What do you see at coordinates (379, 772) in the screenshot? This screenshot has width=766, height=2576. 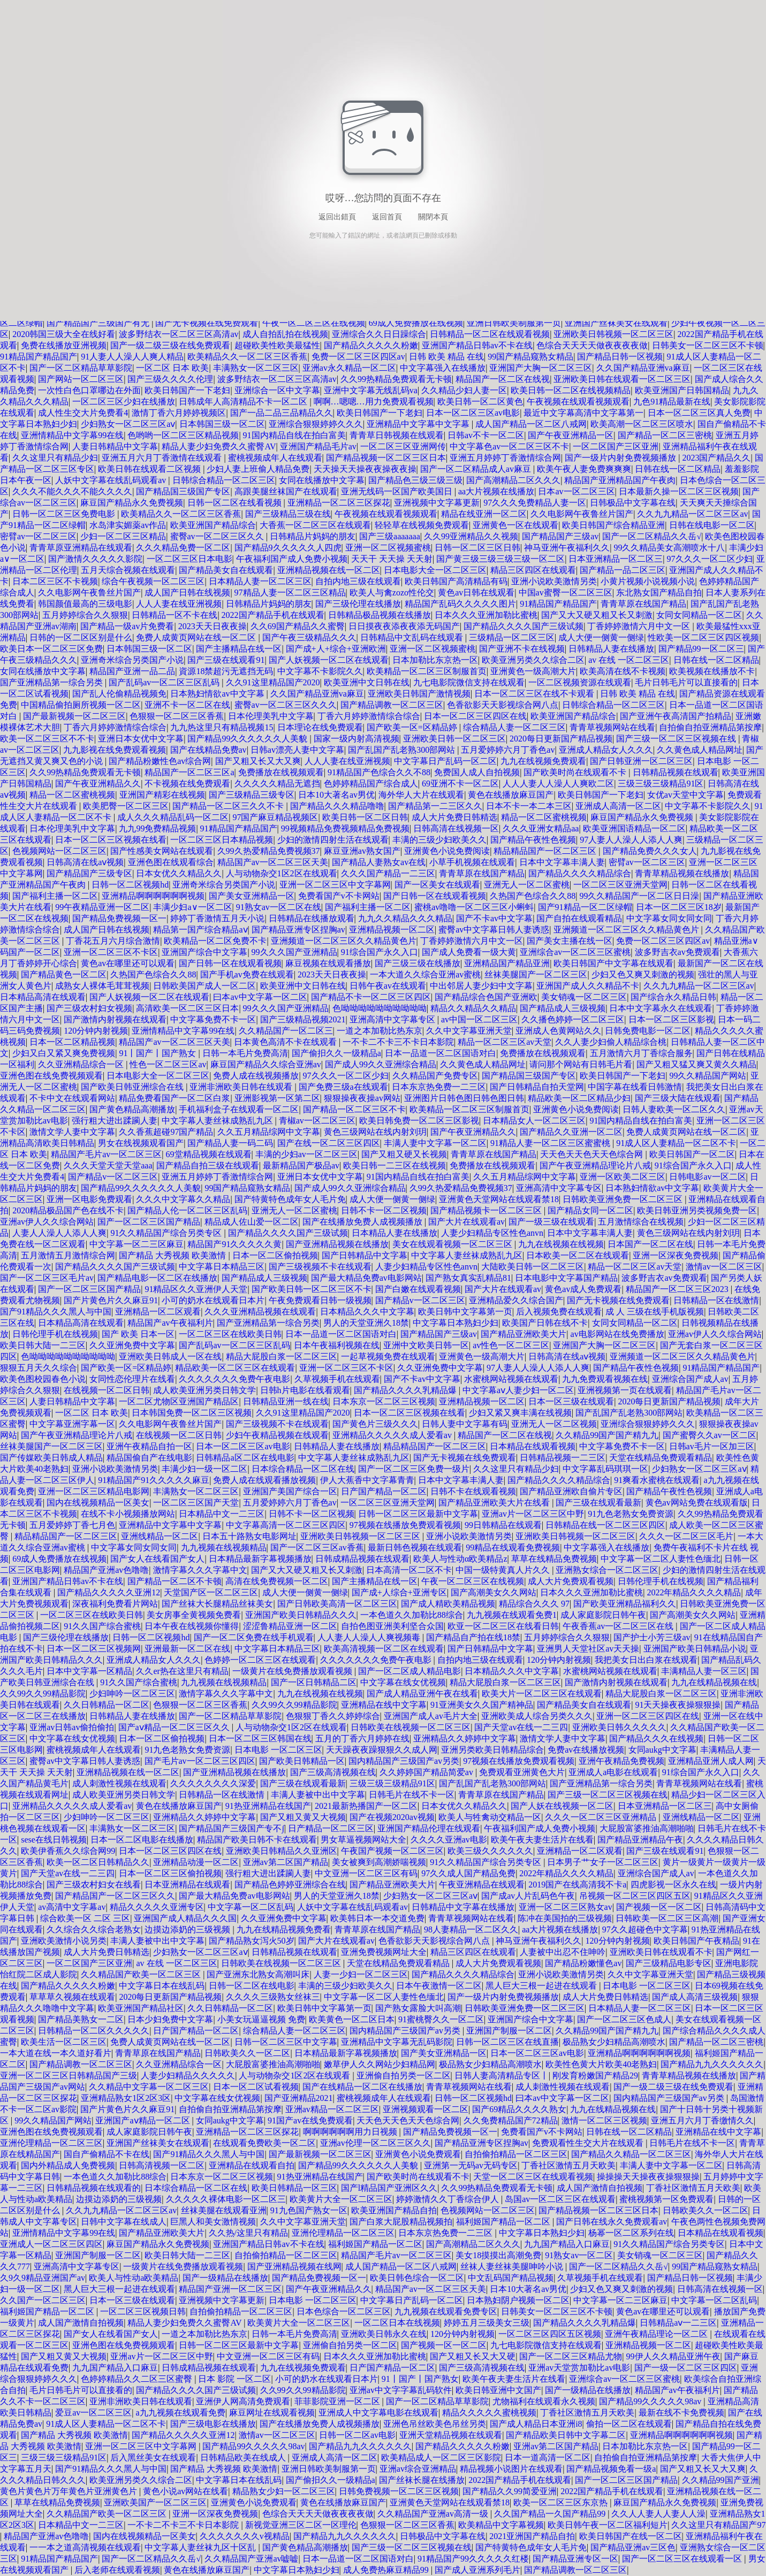 I see `91精品国产色综合久久不88` at bounding box center [379, 772].